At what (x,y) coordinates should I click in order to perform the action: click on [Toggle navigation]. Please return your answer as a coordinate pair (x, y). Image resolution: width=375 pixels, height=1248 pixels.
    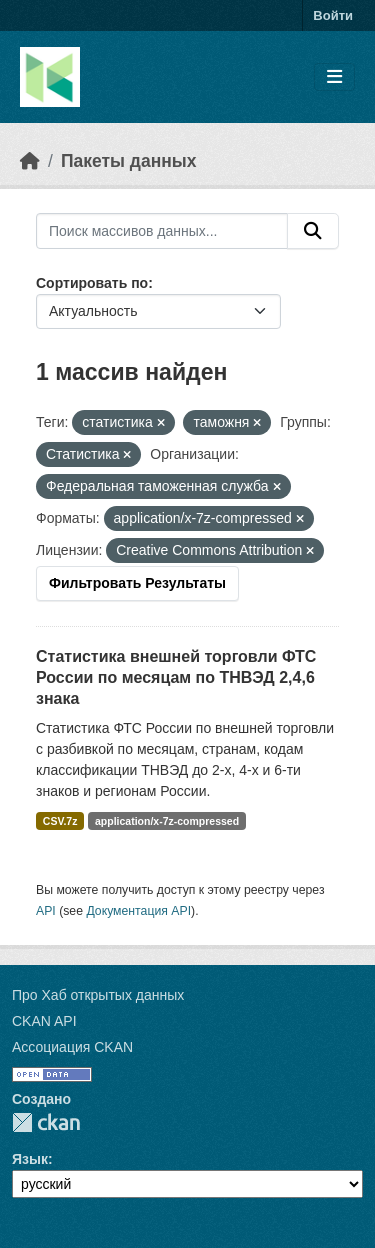
    Looking at the image, I should click on (334, 77).